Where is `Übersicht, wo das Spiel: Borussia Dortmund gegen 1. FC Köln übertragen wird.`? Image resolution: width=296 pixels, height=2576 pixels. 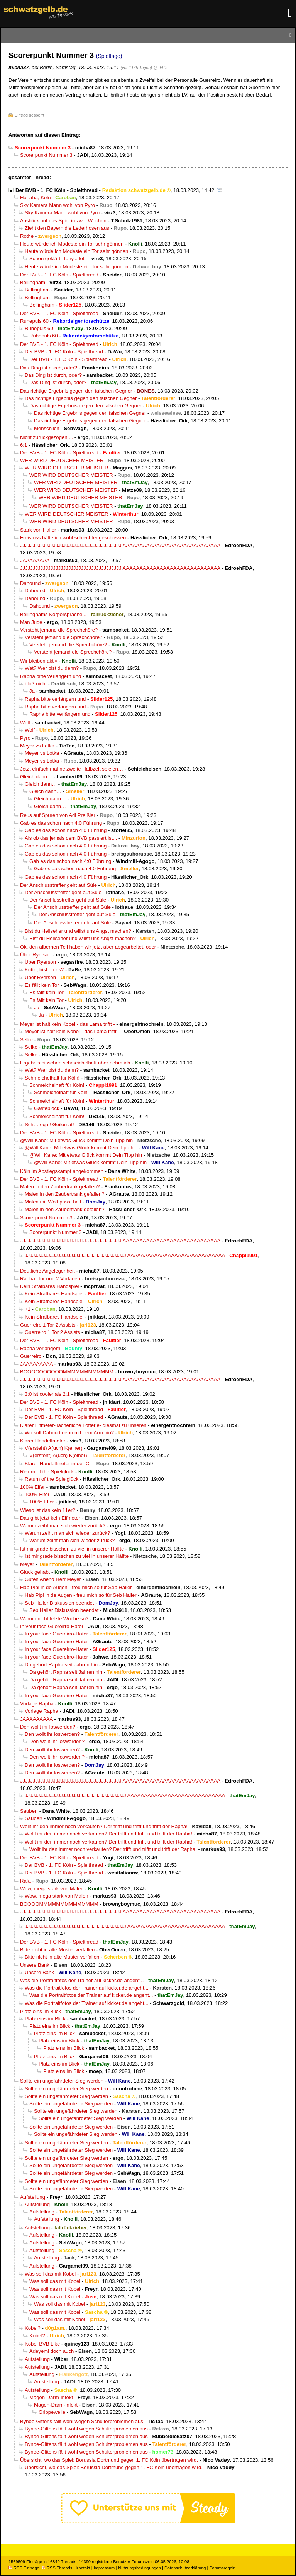 Übersicht, wo das Spiel: Borussia Dortmund gegen 1. FC Köln übertragen wird. is located at coordinates (109, 2460).